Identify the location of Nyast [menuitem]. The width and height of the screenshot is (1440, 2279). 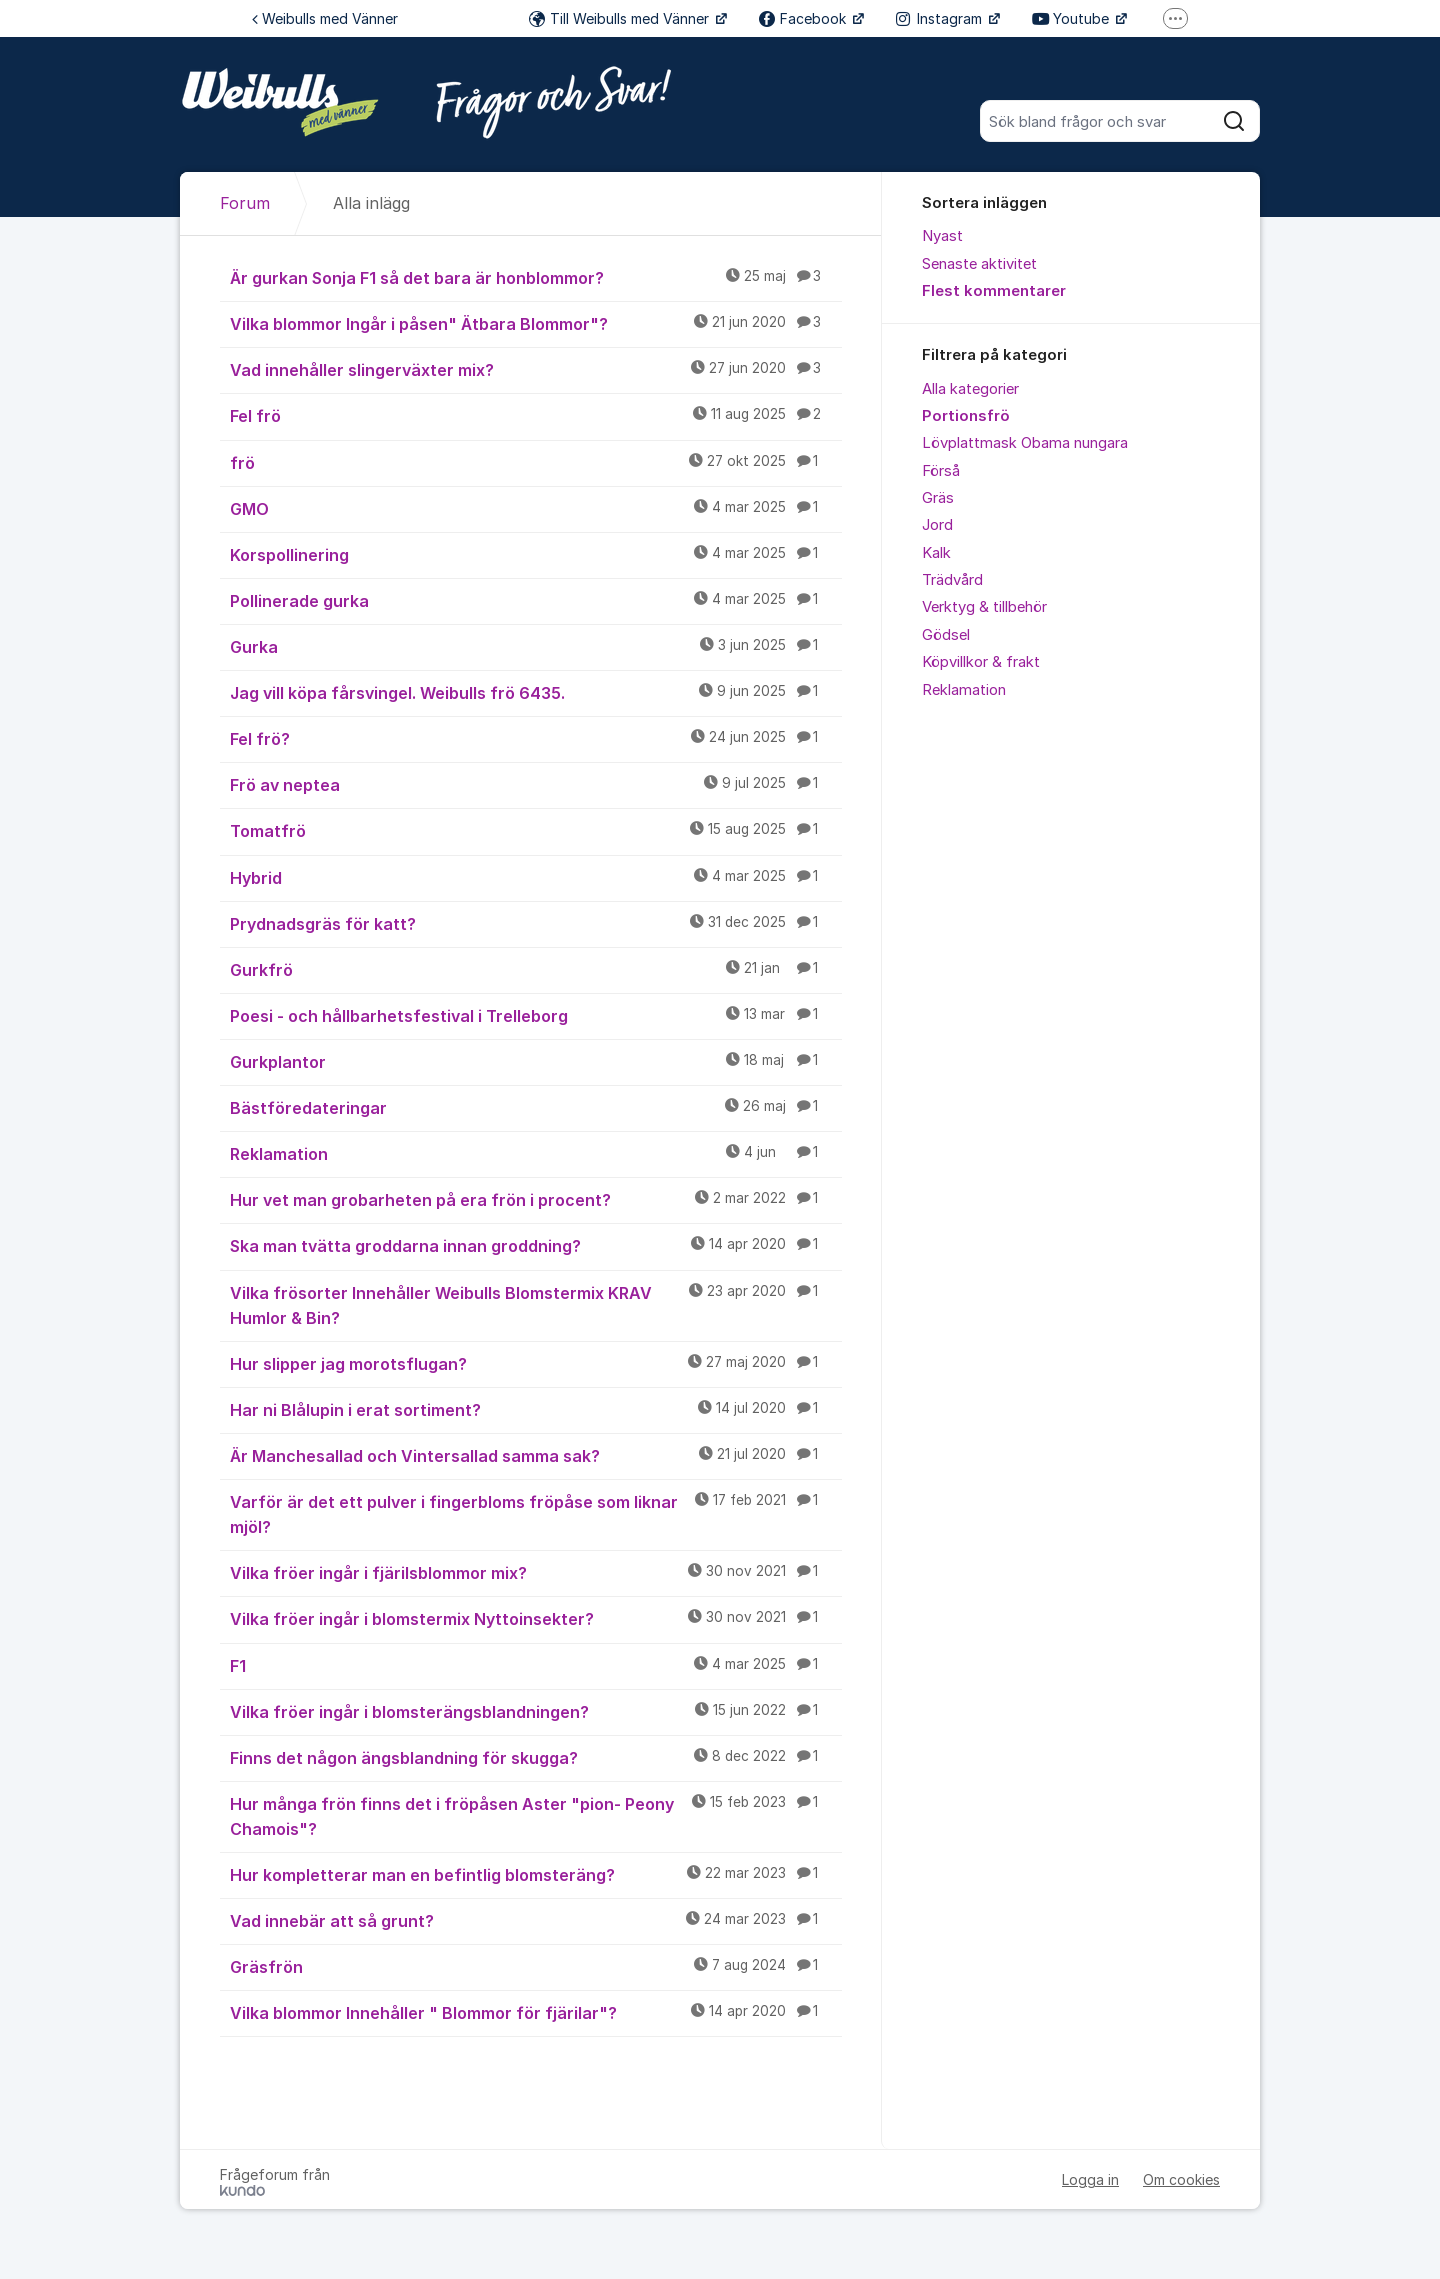
(942, 236).